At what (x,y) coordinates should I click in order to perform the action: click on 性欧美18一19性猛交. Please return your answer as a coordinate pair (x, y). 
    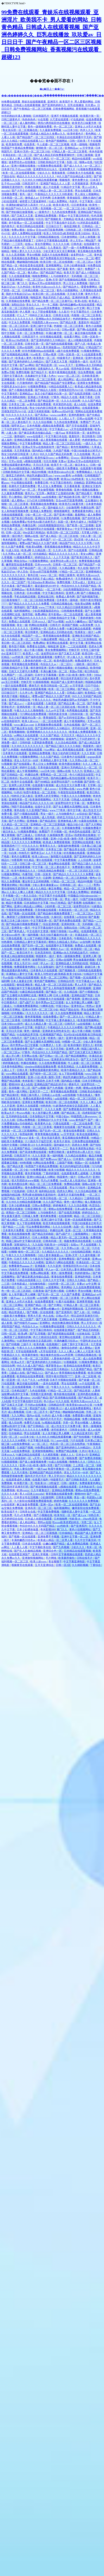
    Looking at the image, I should click on (56, 1244).